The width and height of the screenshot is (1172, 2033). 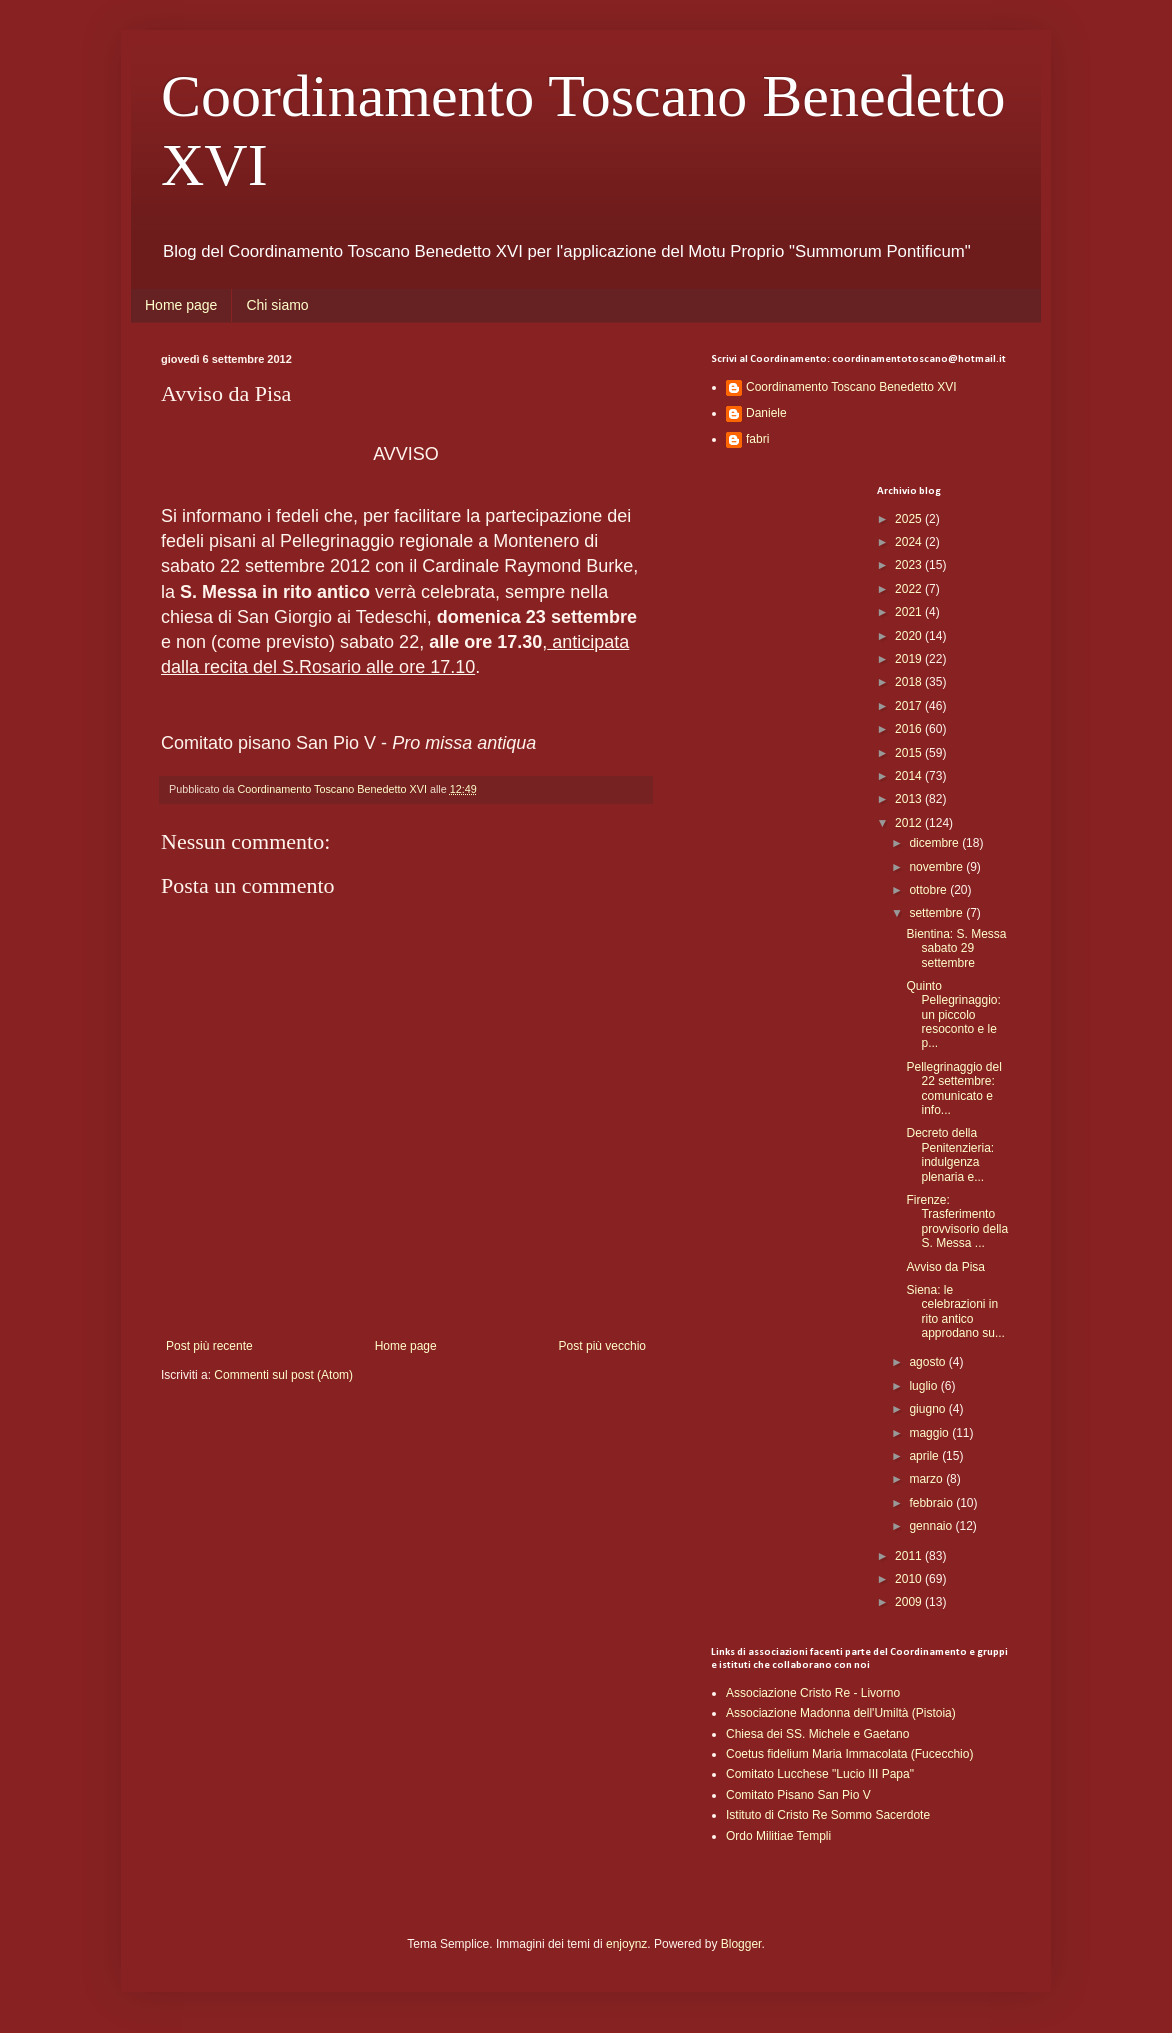 What do you see at coordinates (910, 753) in the screenshot?
I see `2015` at bounding box center [910, 753].